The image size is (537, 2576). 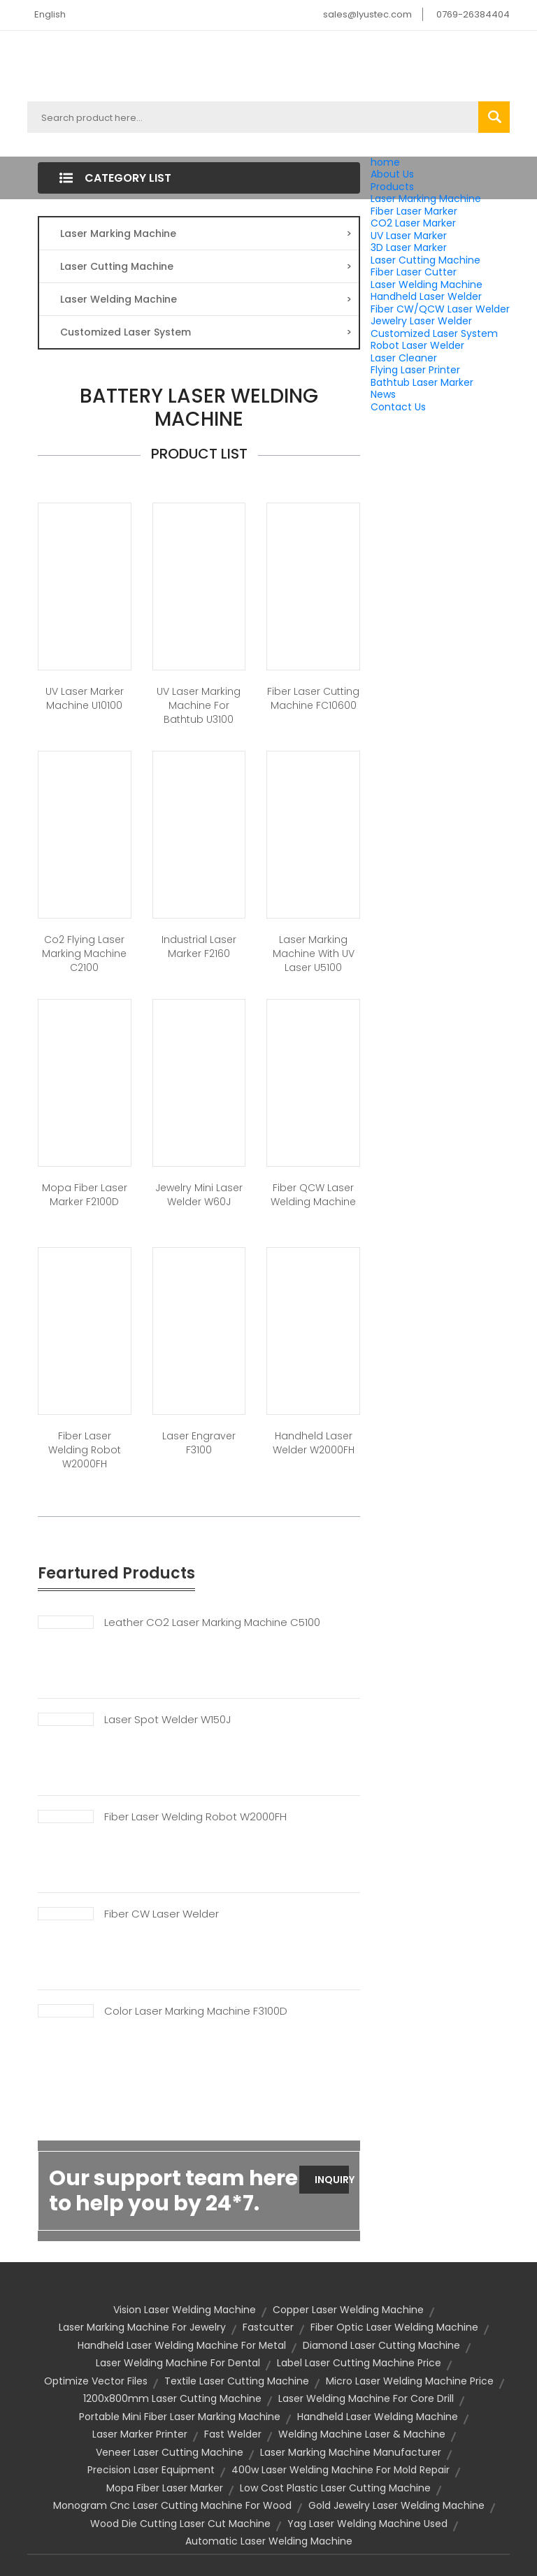 I want to click on Industrial laser marker F2160, so click(x=199, y=946).